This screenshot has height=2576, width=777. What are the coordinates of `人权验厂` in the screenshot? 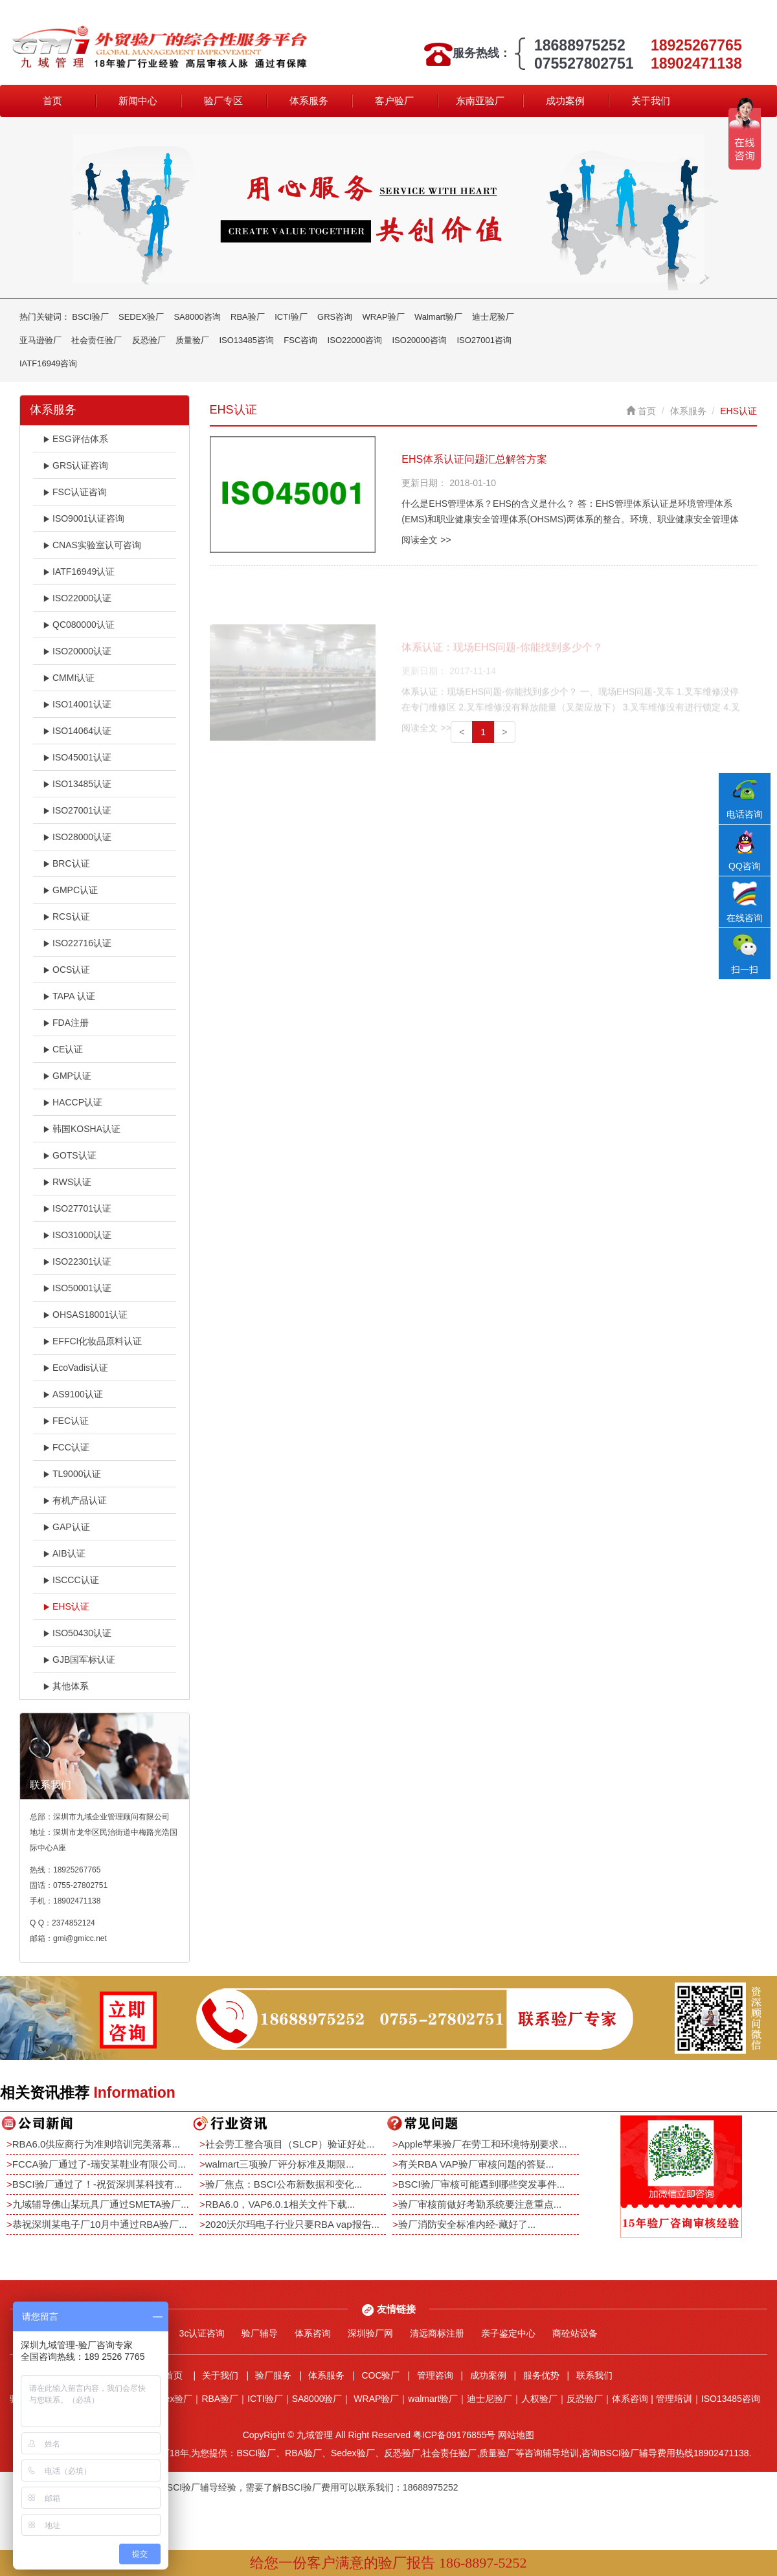 It's located at (539, 2398).